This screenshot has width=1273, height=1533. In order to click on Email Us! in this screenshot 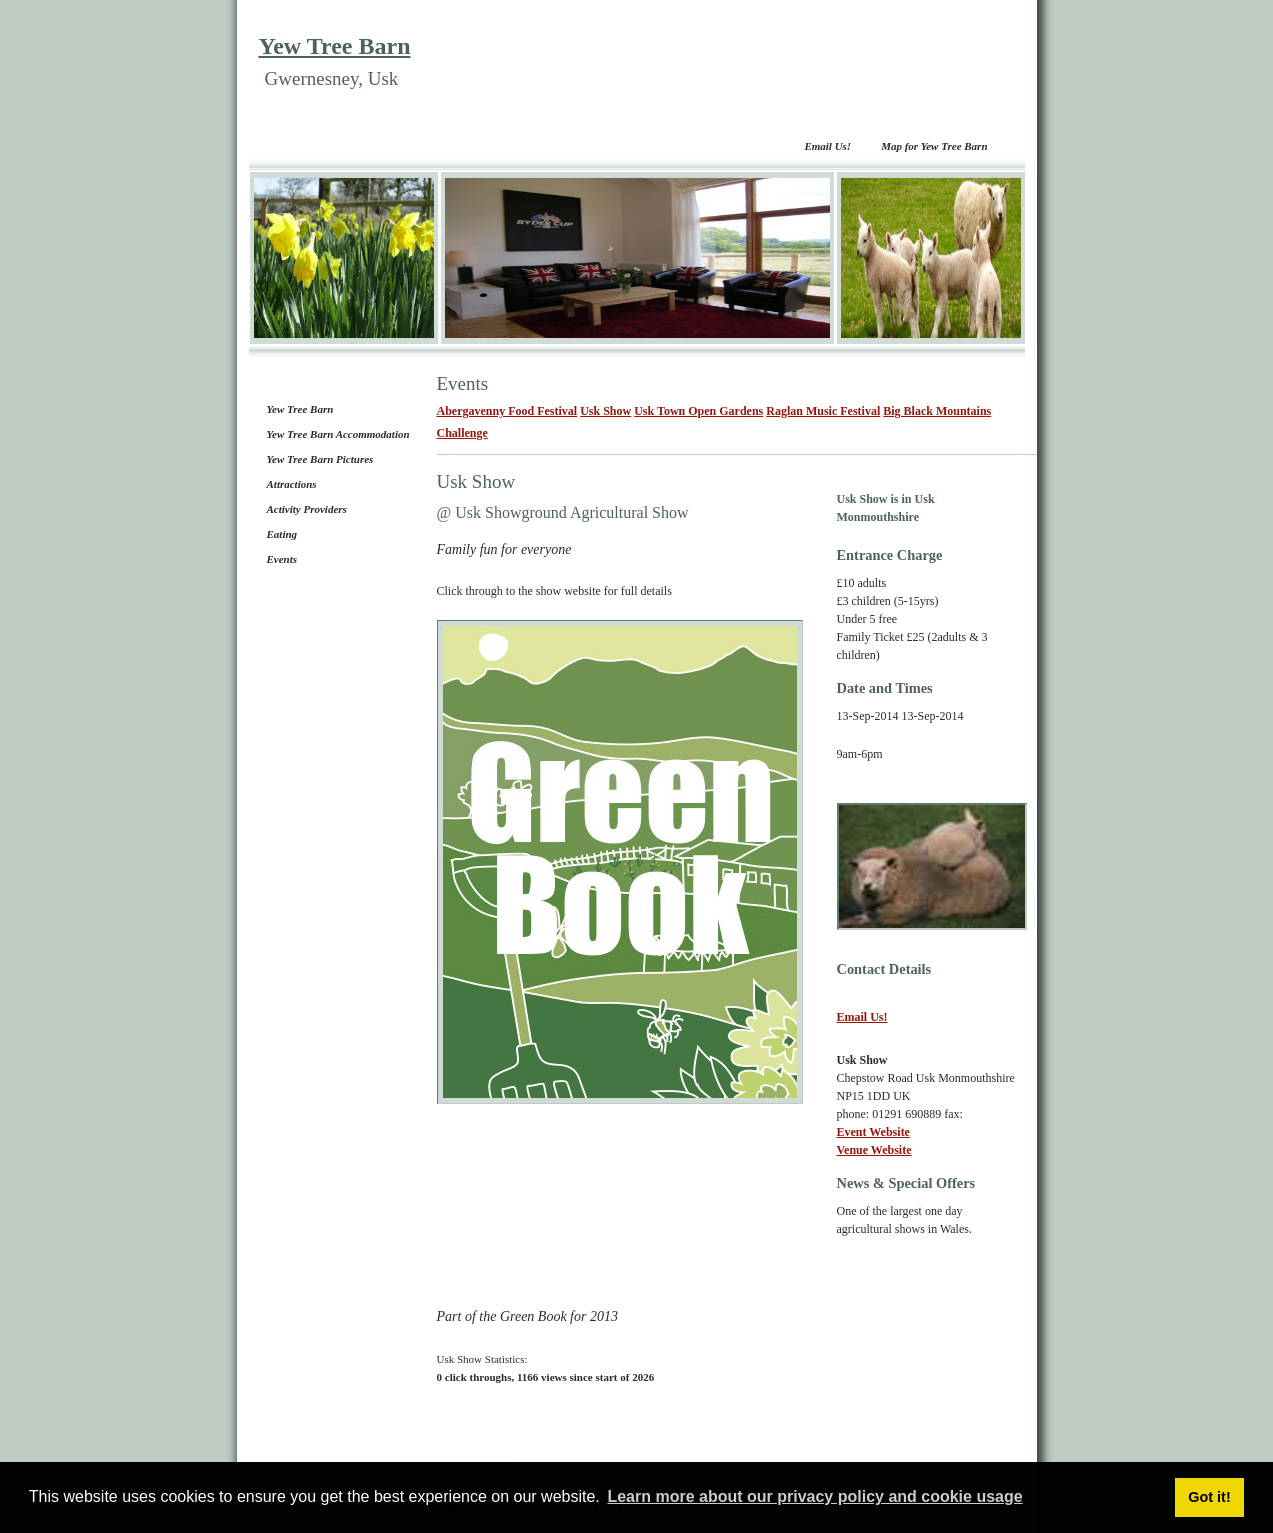, I will do `click(827, 146)`.